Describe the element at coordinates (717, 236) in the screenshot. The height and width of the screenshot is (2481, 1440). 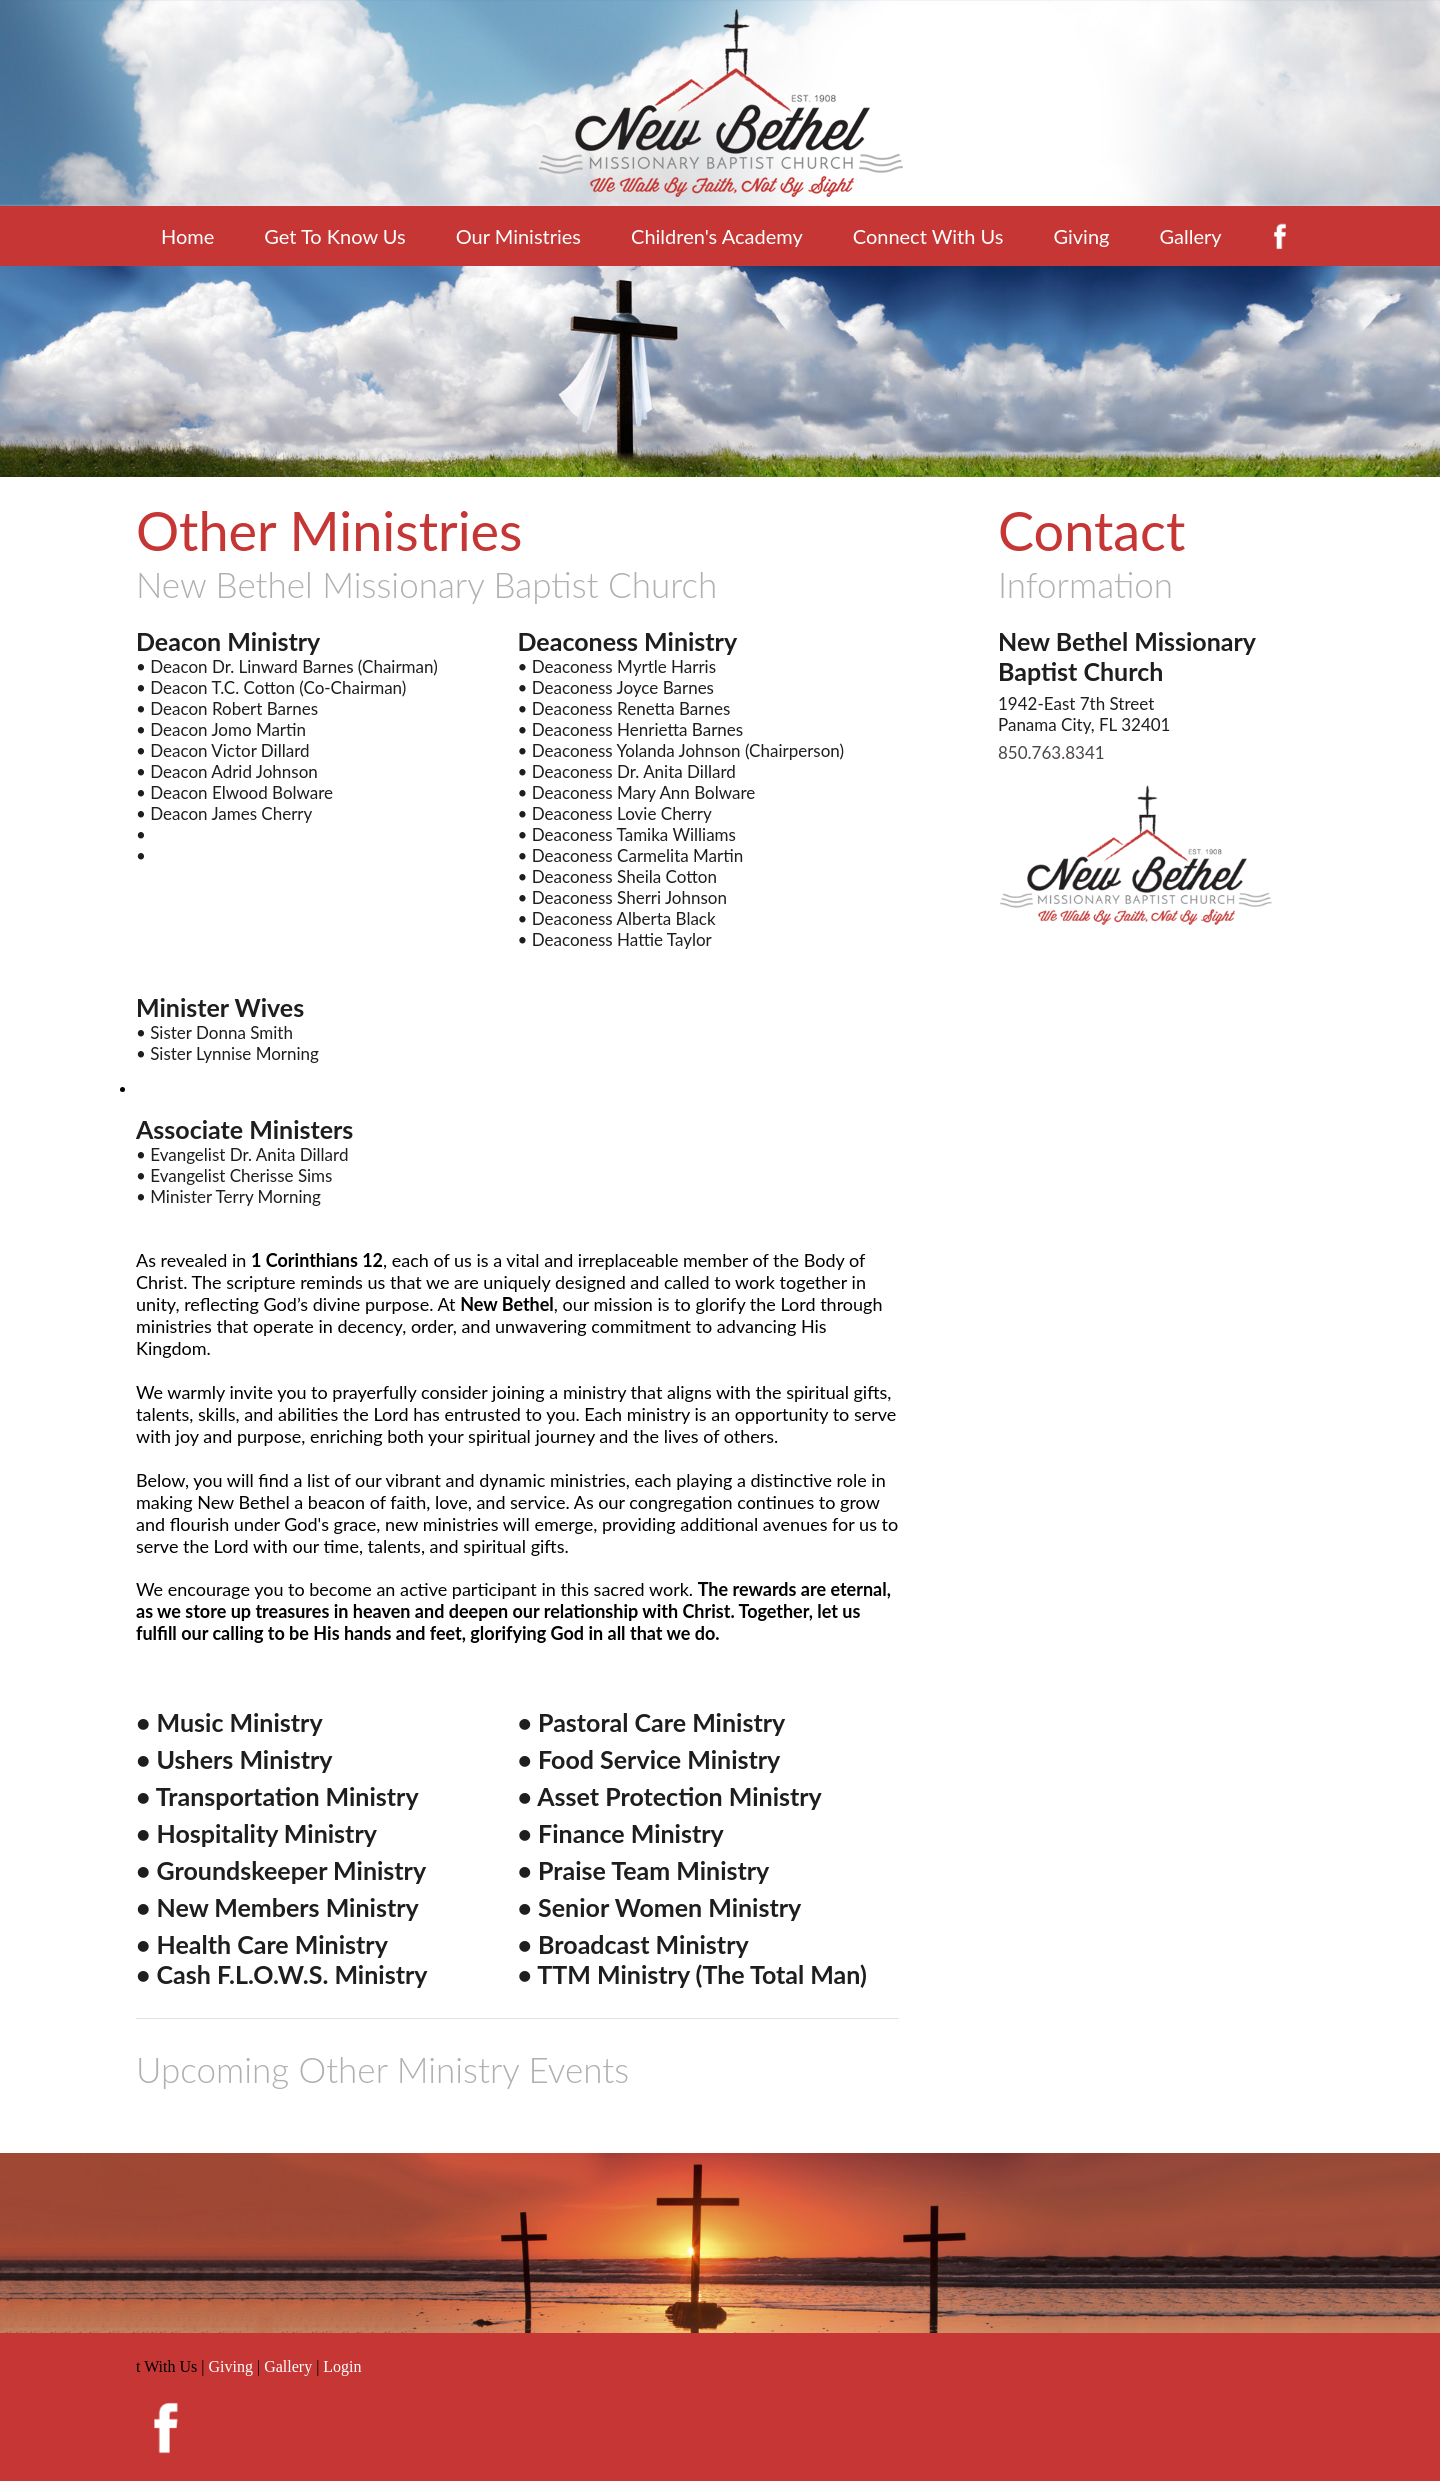
I see `Children's Academy` at that location.